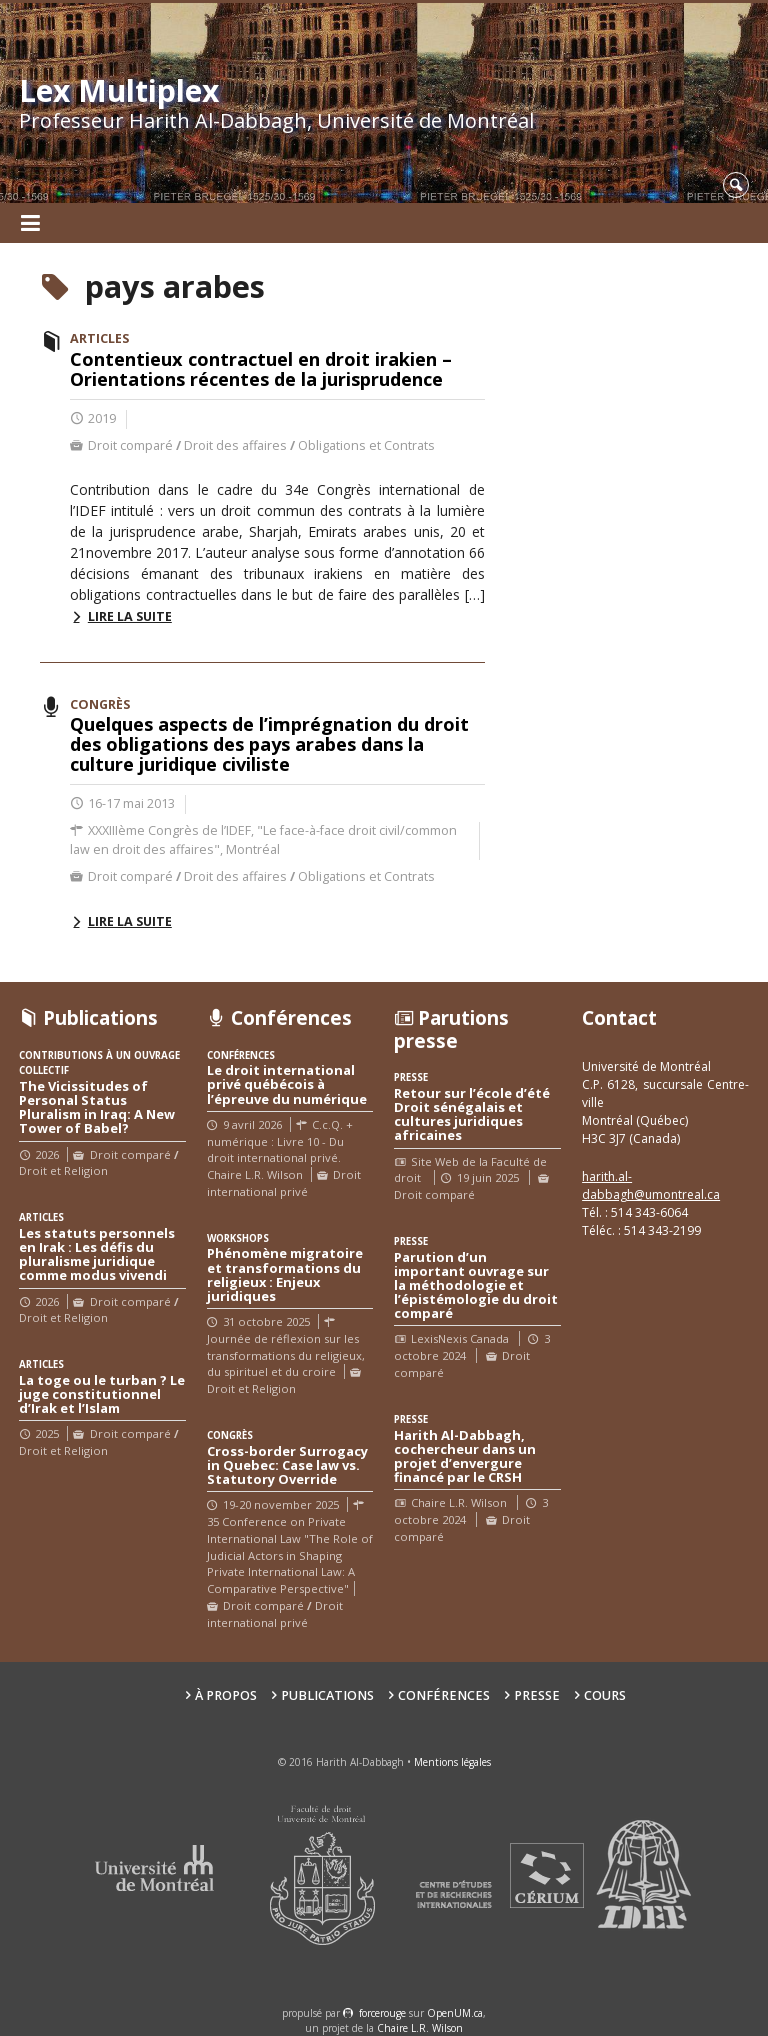 The width and height of the screenshot is (768, 2036). Describe the element at coordinates (420, 2028) in the screenshot. I see `Chaire L.R. Wilson` at that location.